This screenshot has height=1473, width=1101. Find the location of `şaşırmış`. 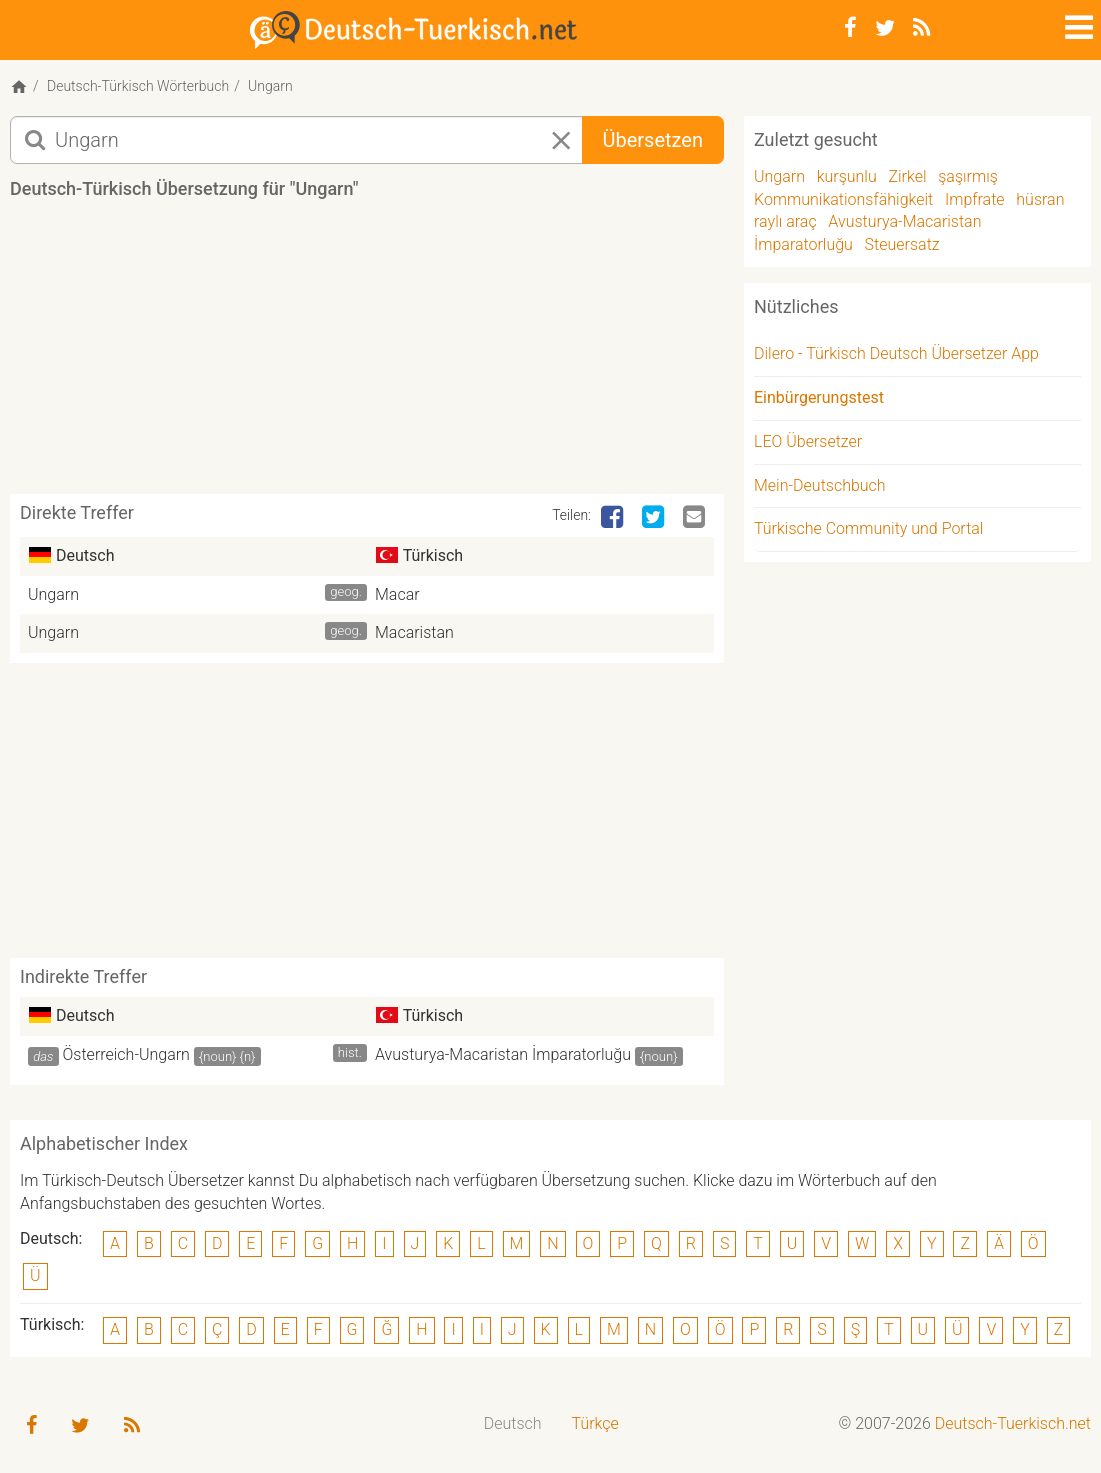

şaşırmış is located at coordinates (968, 176).